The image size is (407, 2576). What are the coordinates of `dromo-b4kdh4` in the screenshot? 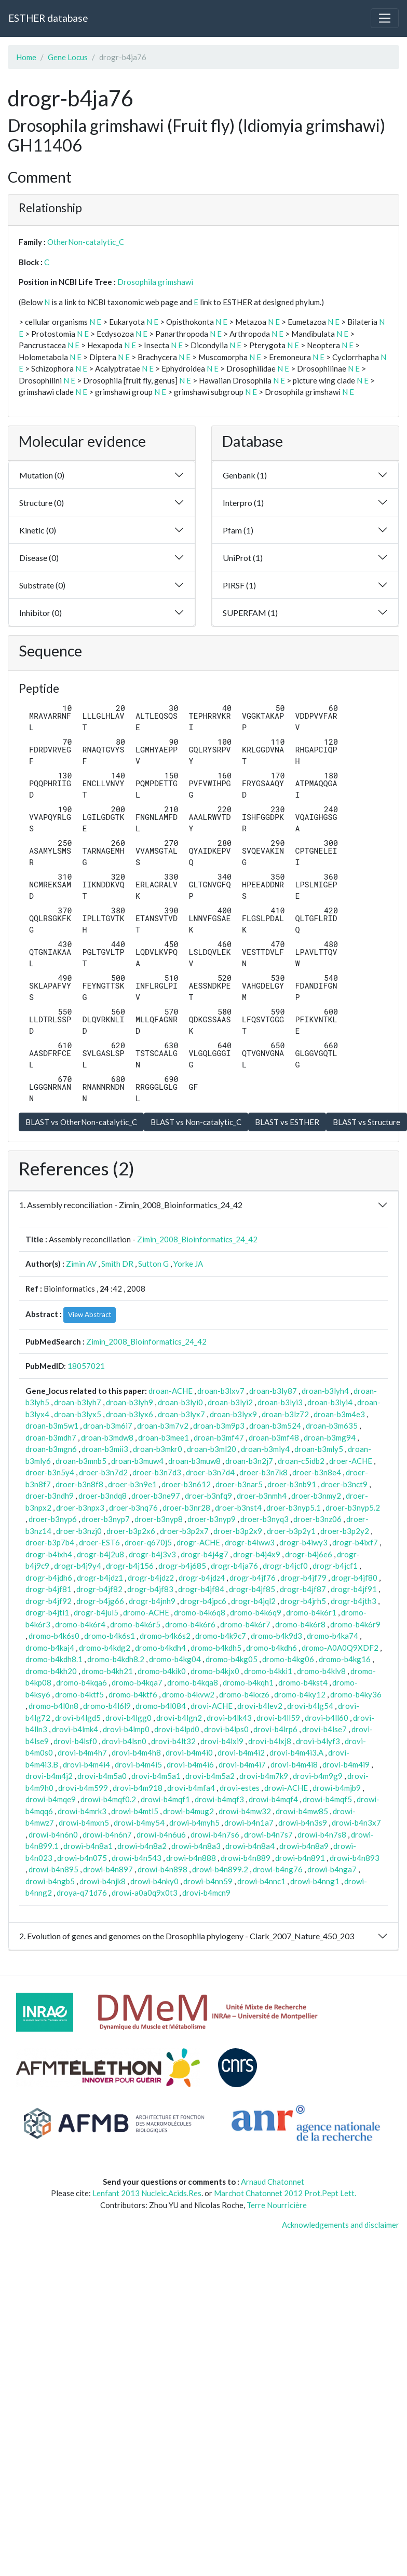 It's located at (160, 1647).